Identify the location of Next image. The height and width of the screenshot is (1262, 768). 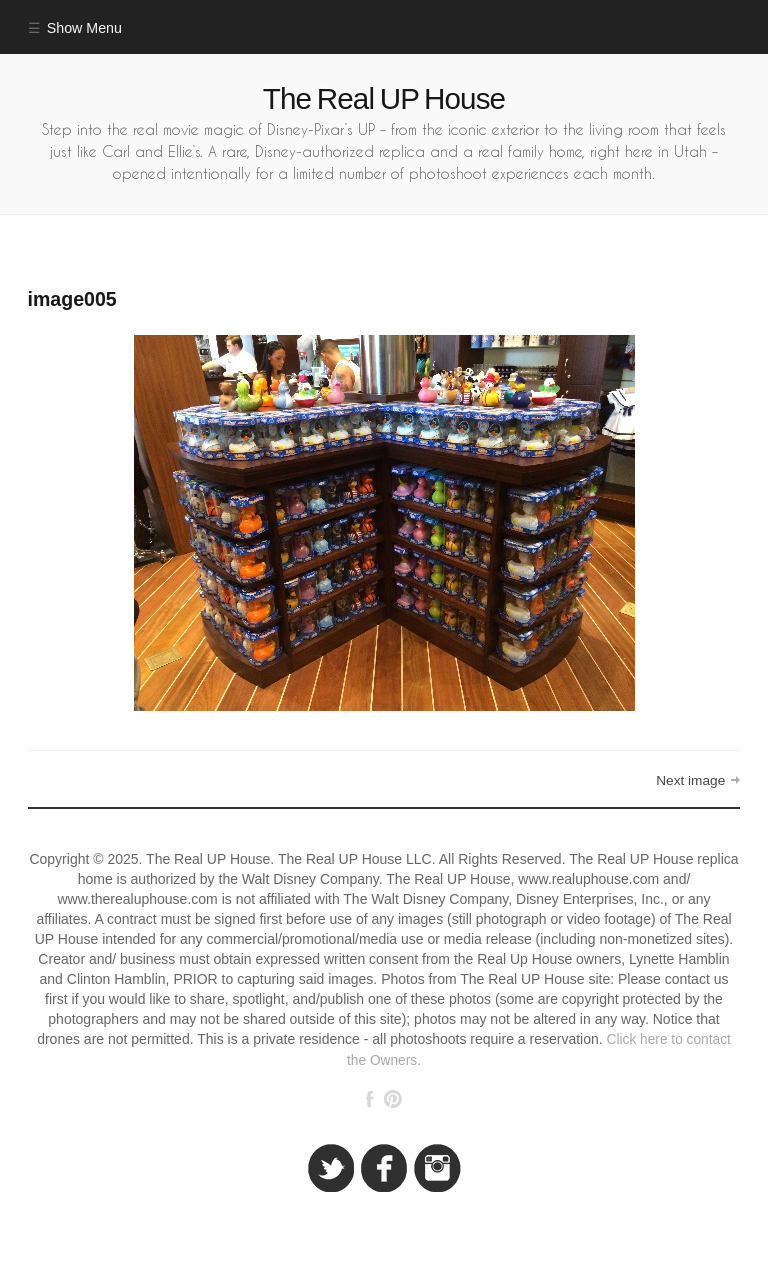
(690, 780).